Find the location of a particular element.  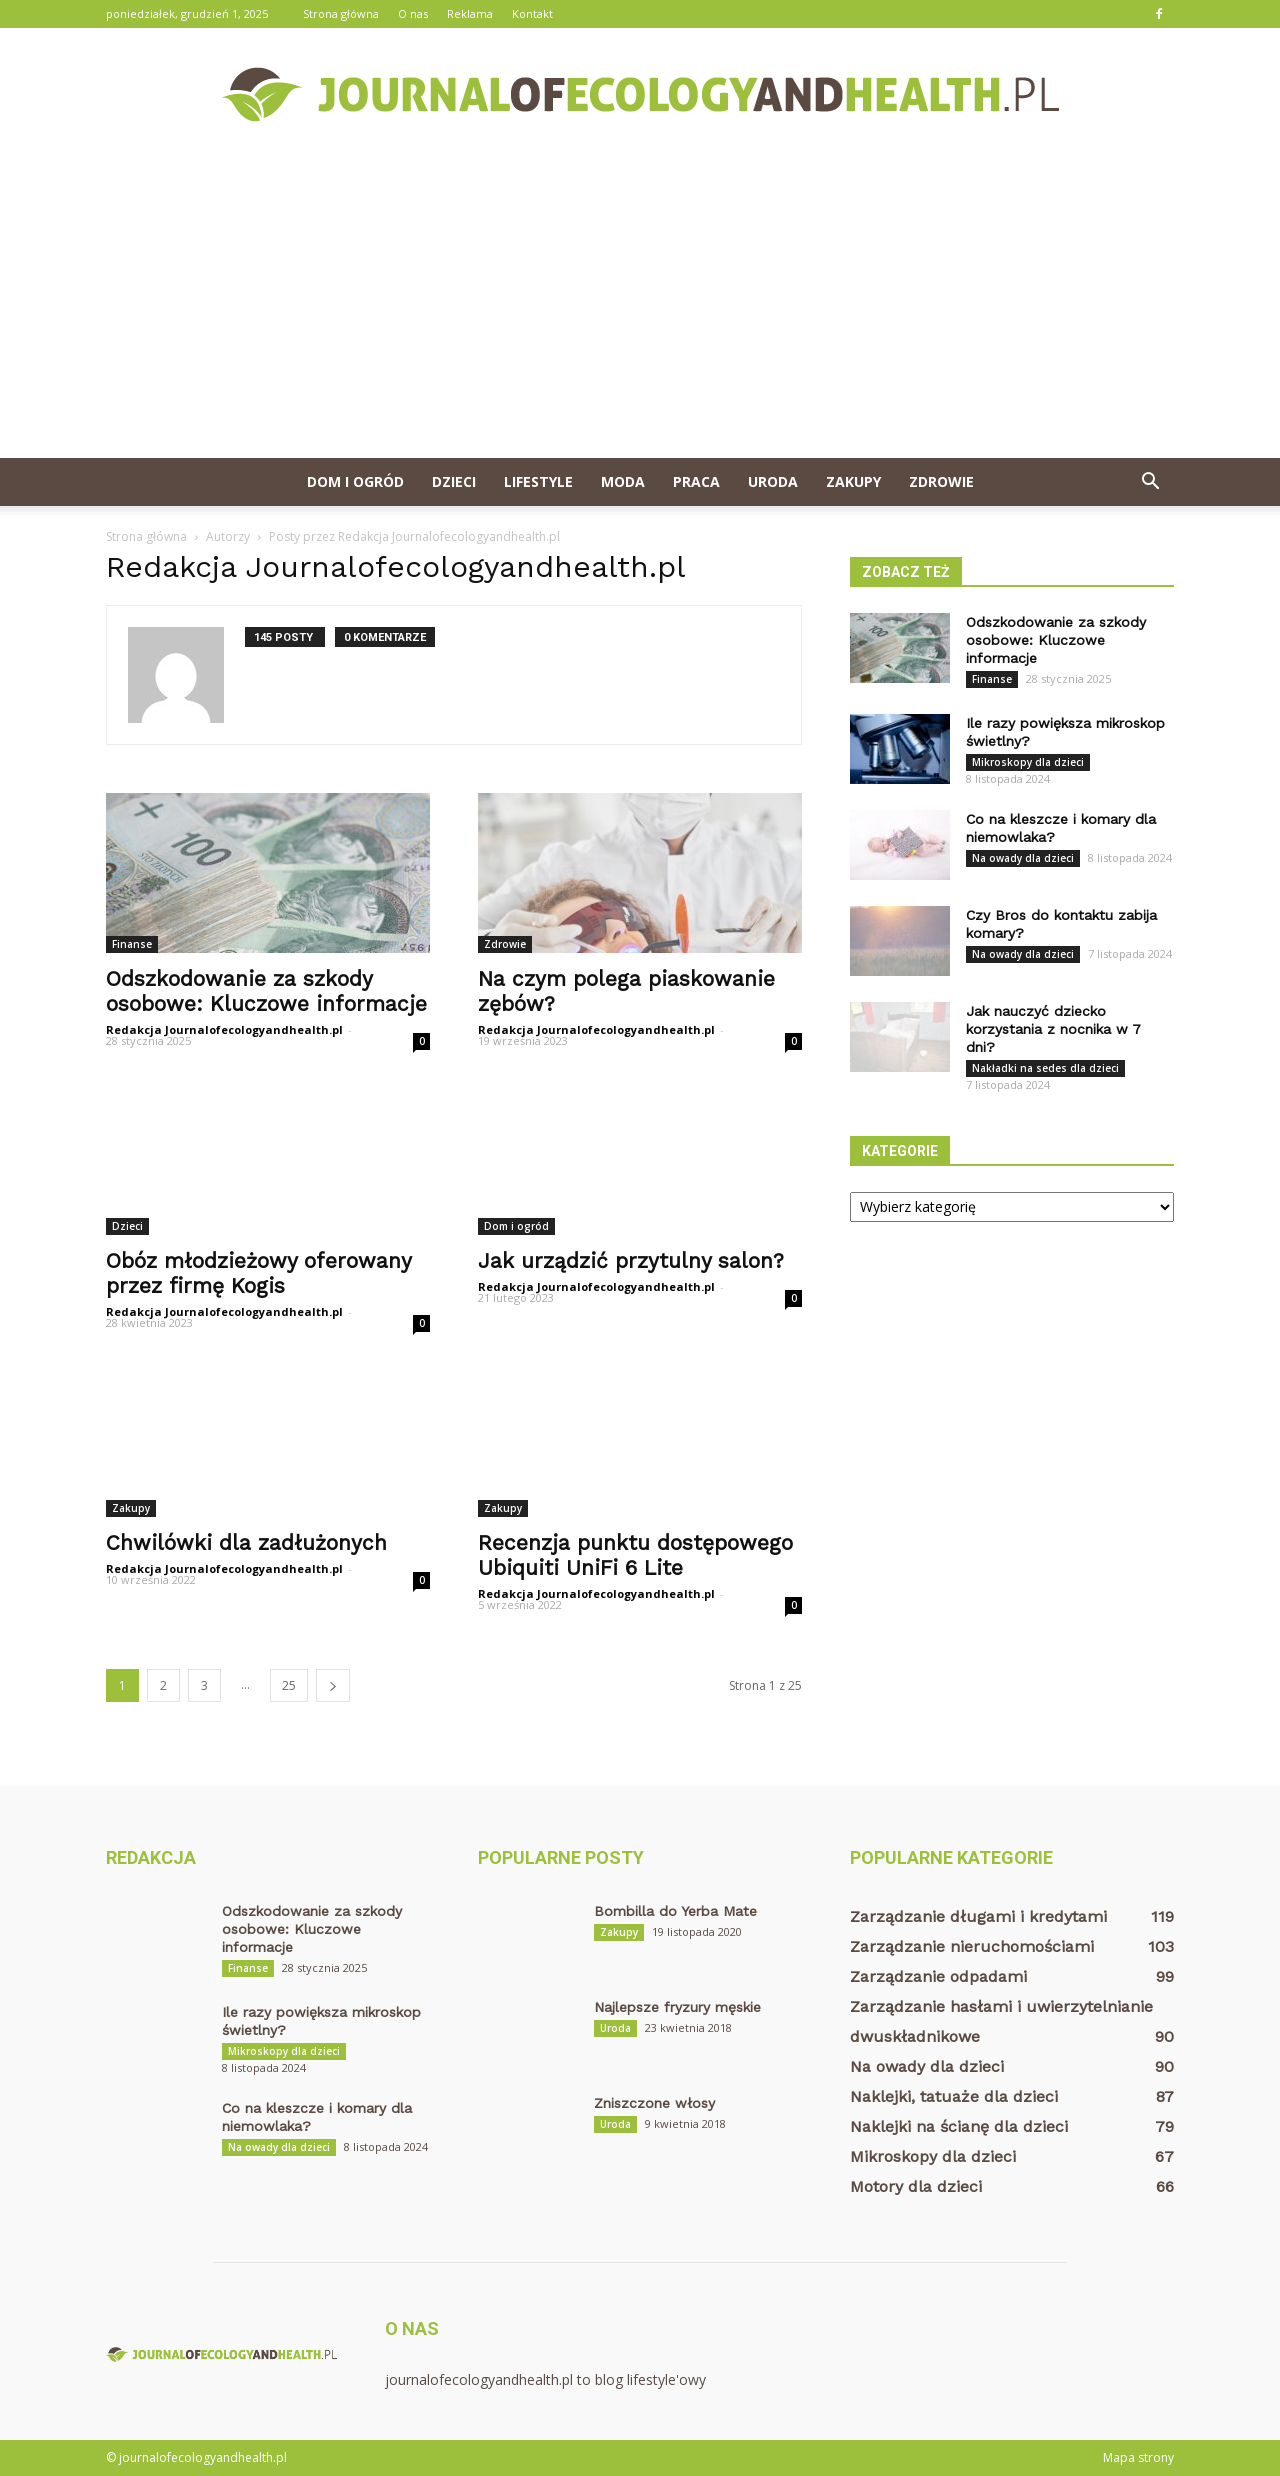

Redakcja Journalofecologyandhealth.pl is located at coordinates (224, 1029).